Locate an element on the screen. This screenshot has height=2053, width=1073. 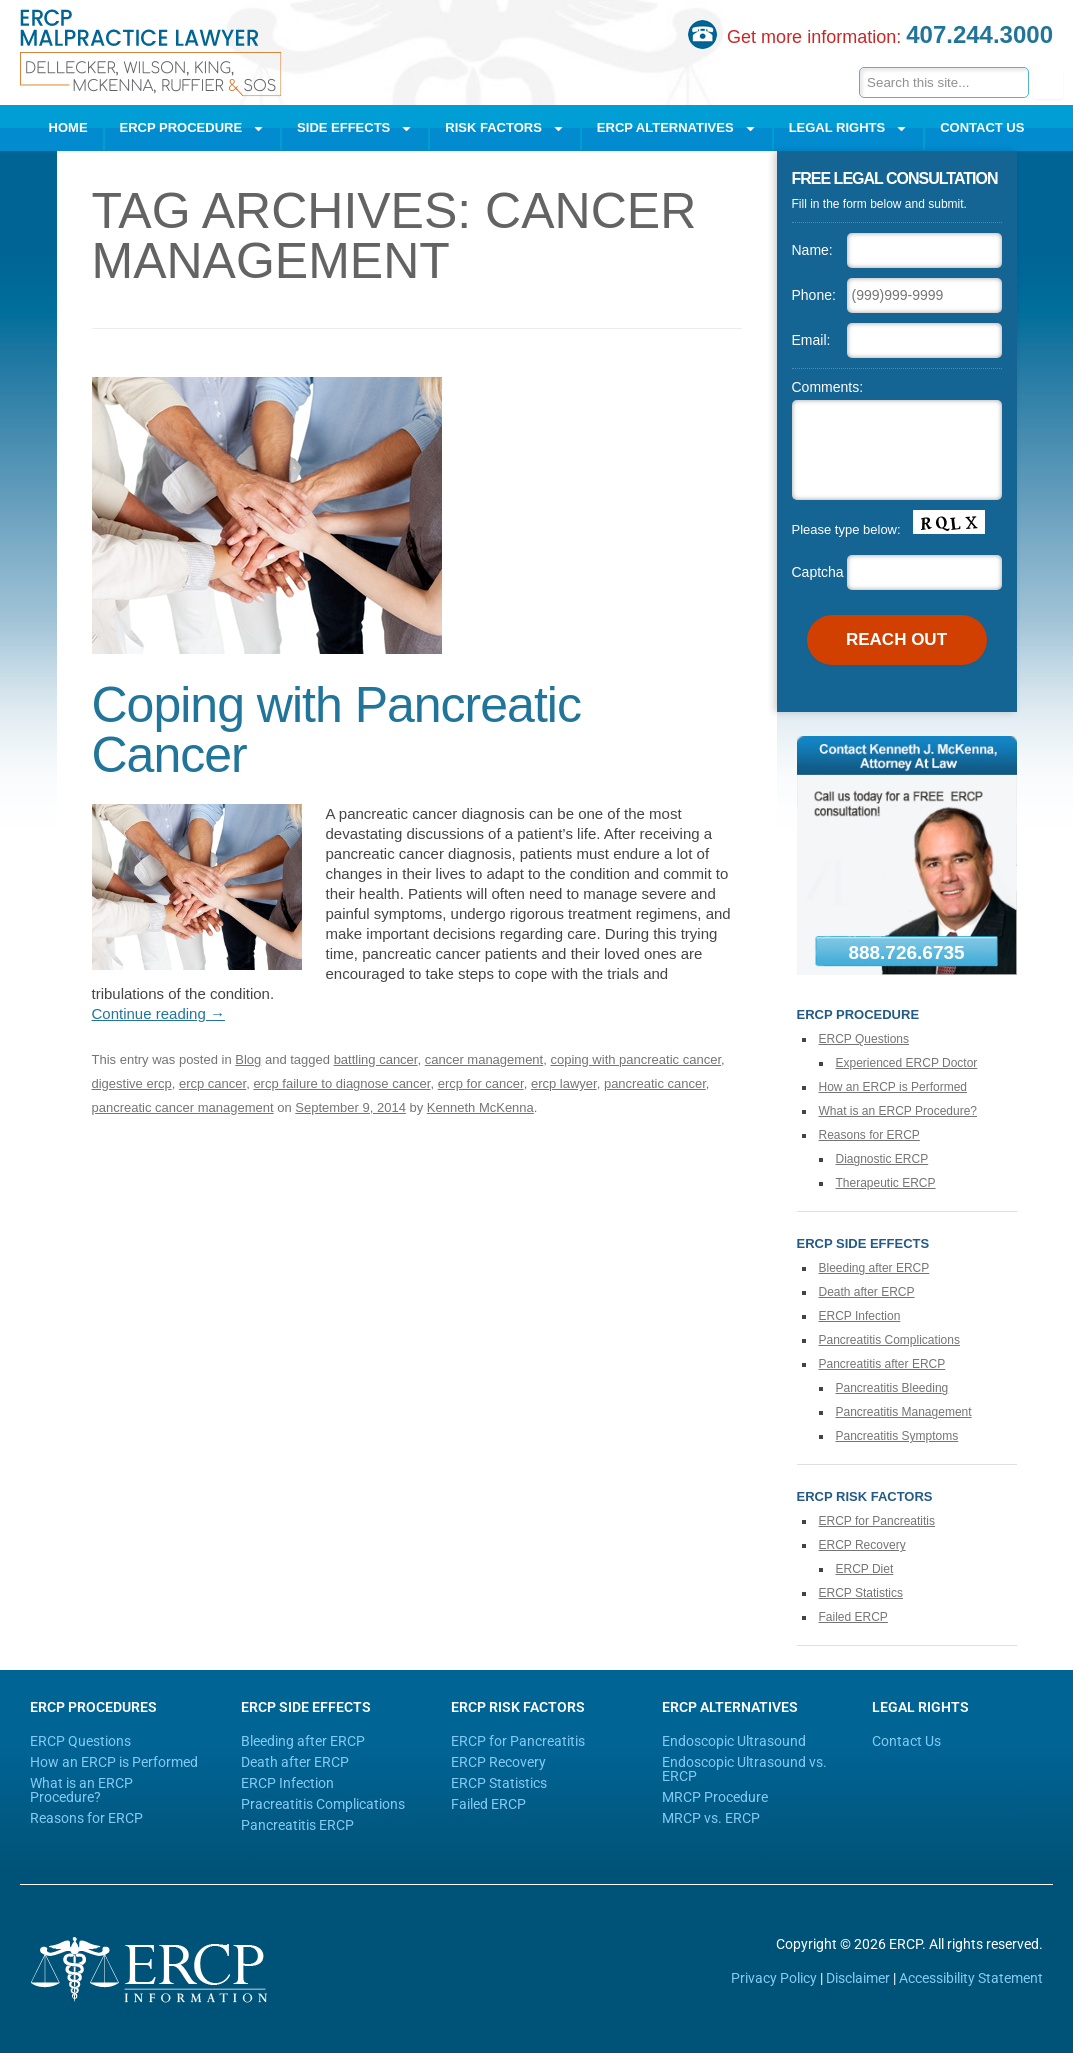
Failed ERCP is located at coordinates (853, 1617).